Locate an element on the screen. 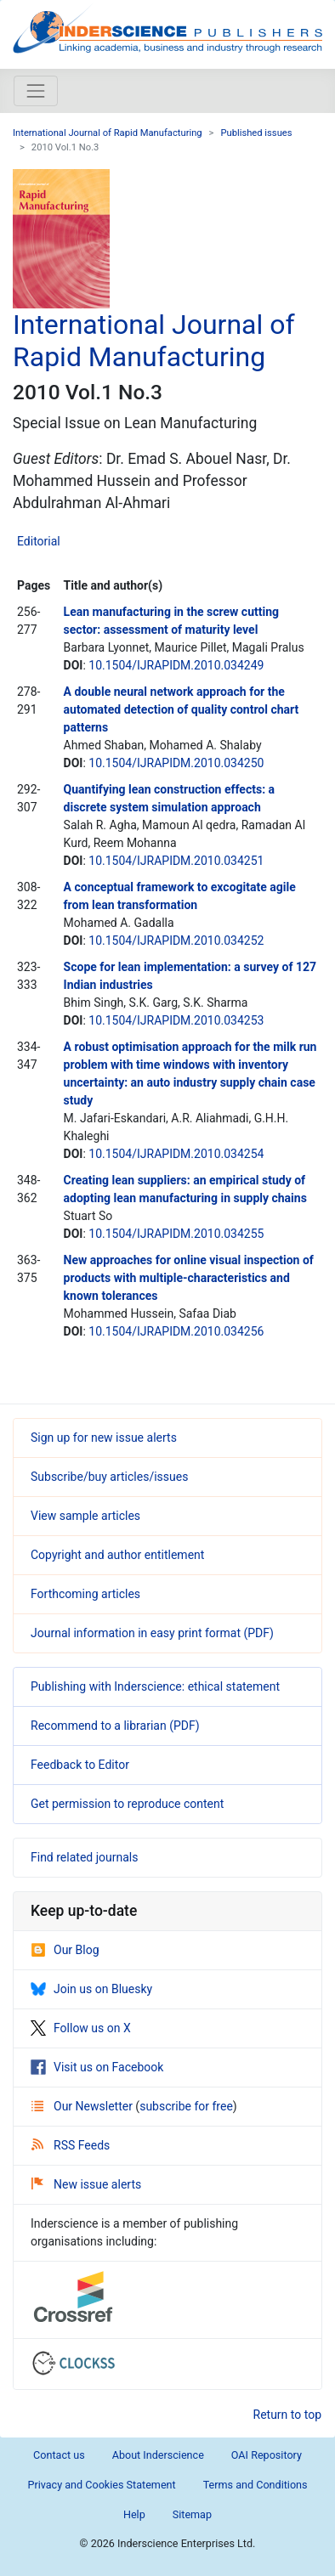 This screenshot has width=335, height=2576. 10.1504/IJRAPIDM.2010.034250 is located at coordinates (176, 763).